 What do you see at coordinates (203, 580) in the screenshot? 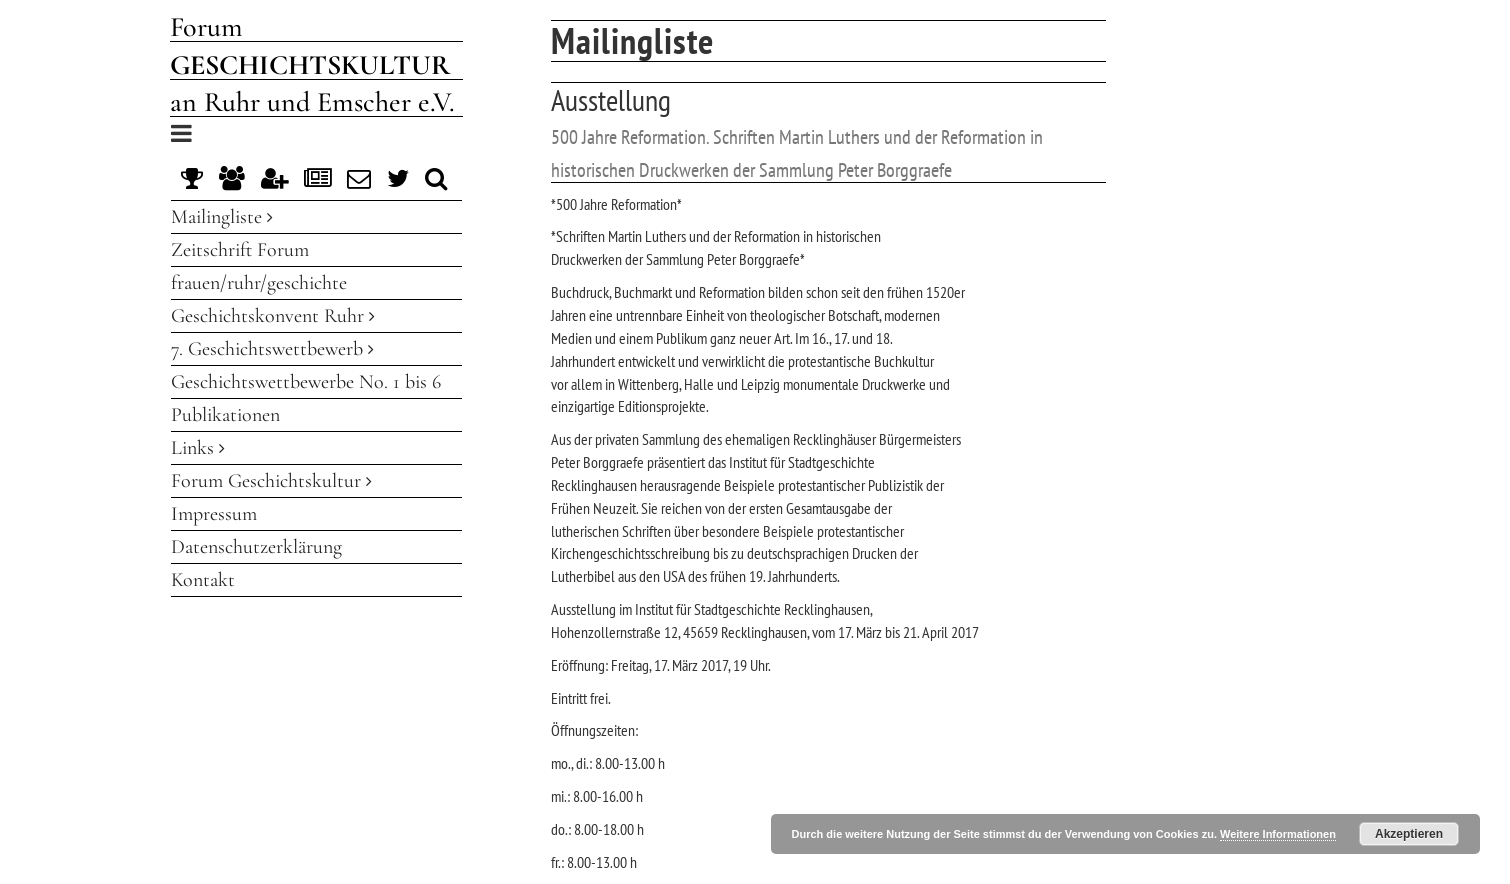
I see `Kontakt` at bounding box center [203, 580].